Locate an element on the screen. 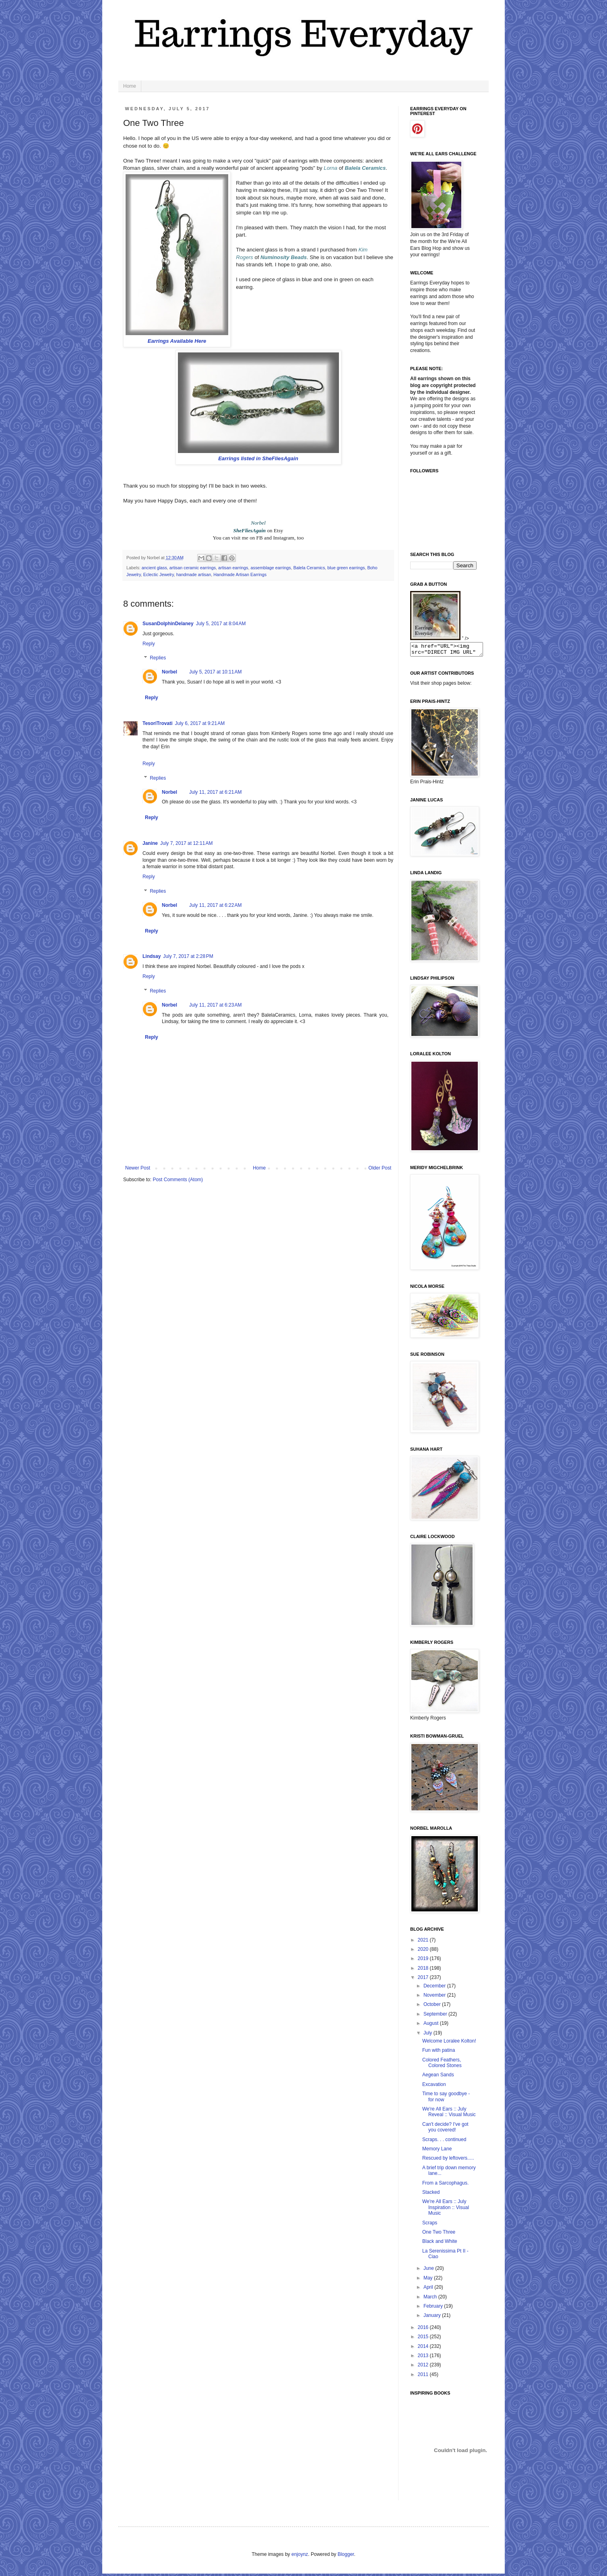 The height and width of the screenshot is (2576, 607). Home is located at coordinates (129, 86).